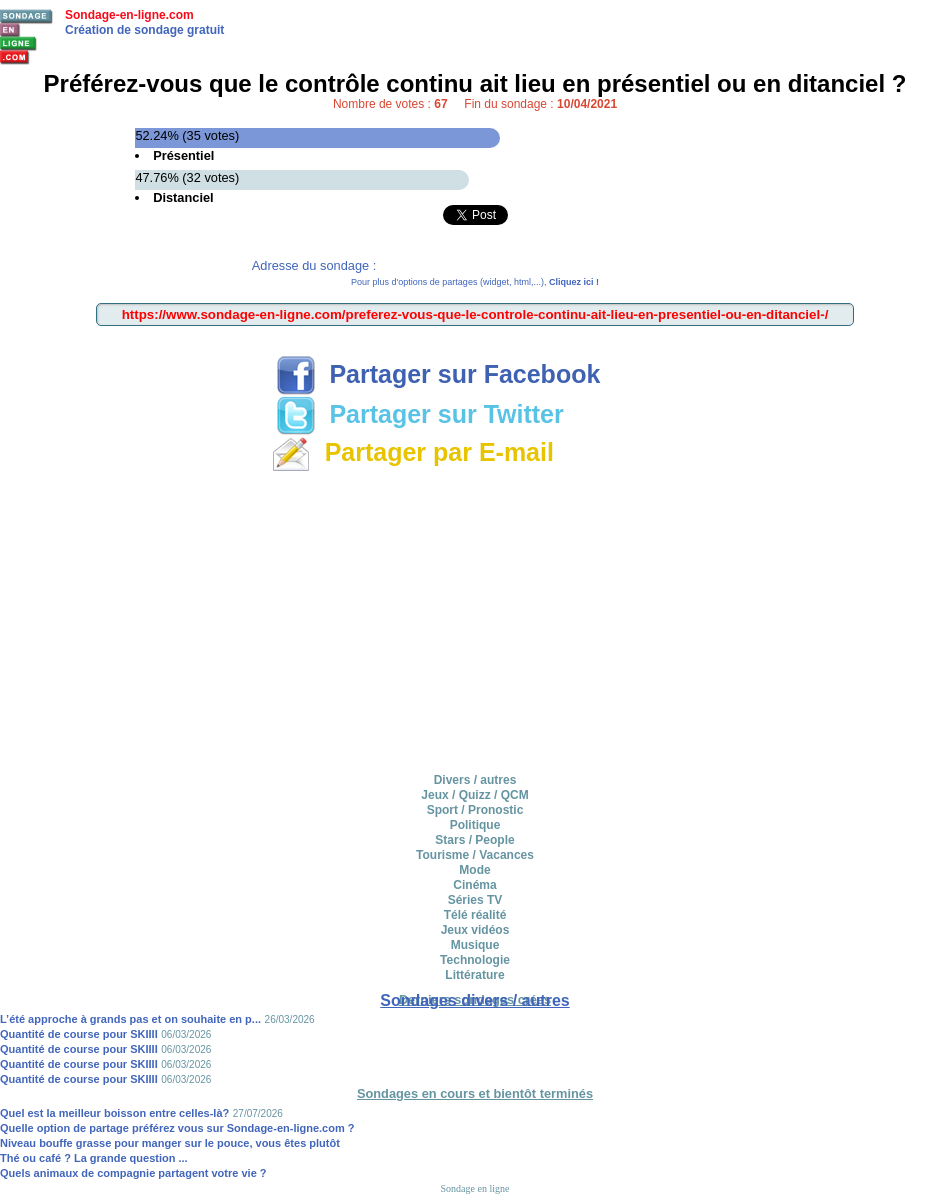 The width and height of the screenshot is (950, 1195). I want to click on Quels animaux de compagnie partagent votre vie ?, so click(133, 1173).